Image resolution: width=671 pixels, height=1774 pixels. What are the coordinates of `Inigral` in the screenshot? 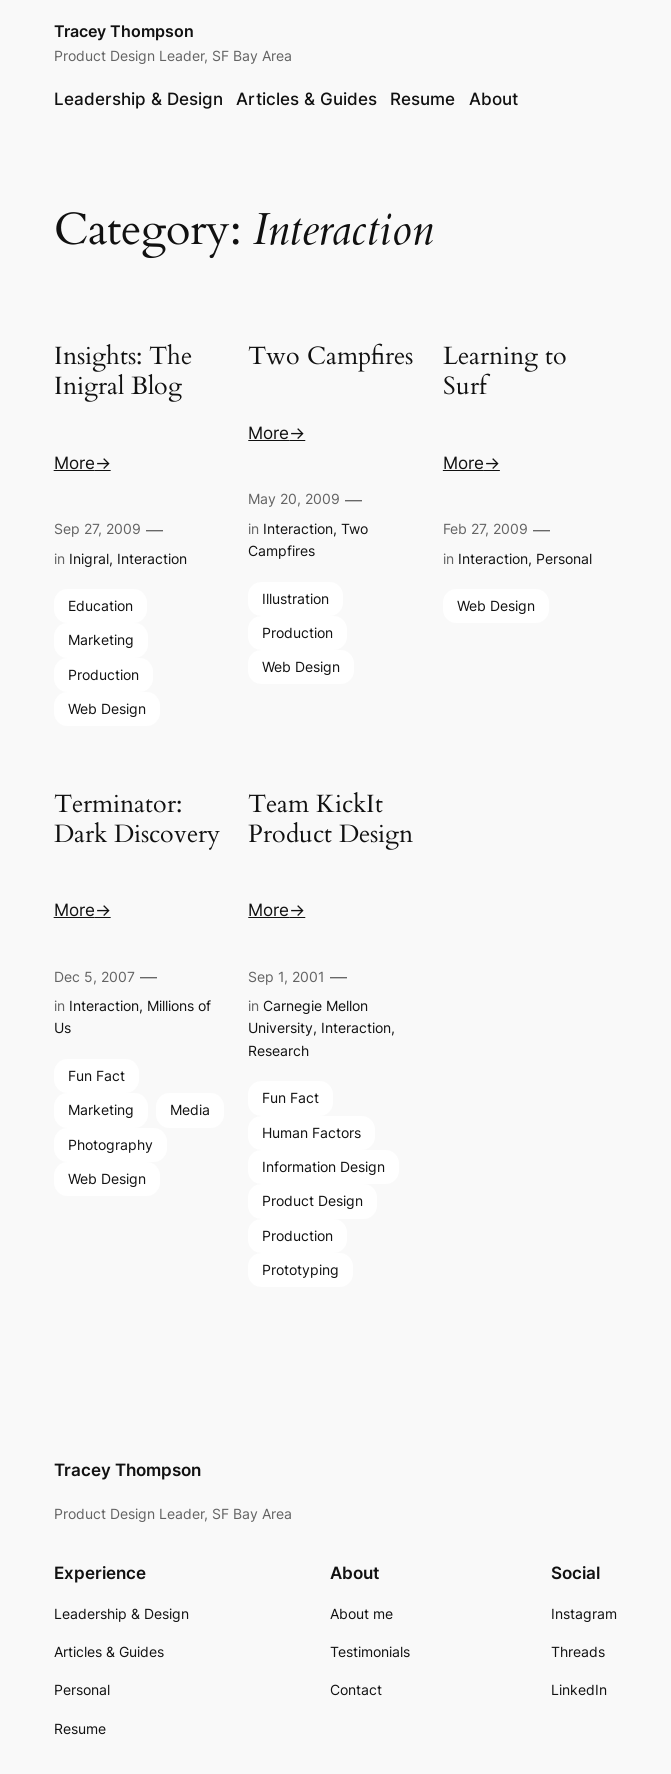 It's located at (89, 558).